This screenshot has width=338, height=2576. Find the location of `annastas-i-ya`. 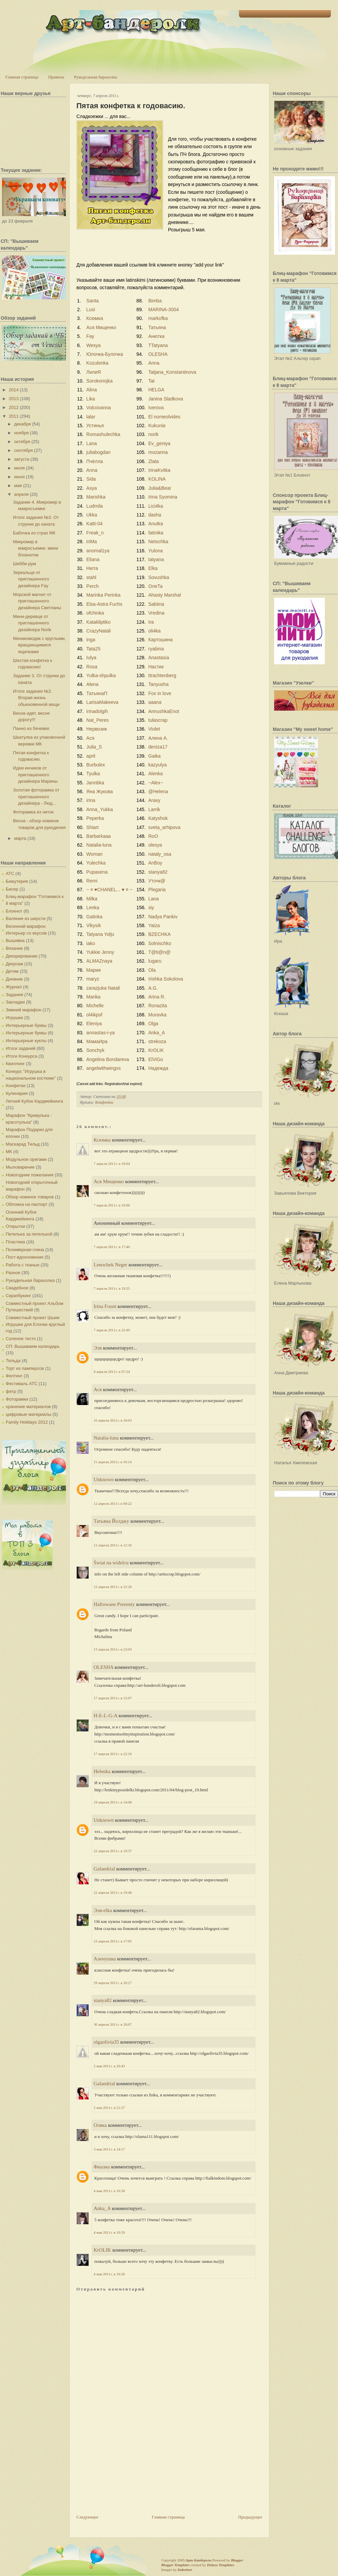

annastas-i-ya is located at coordinates (100, 1032).